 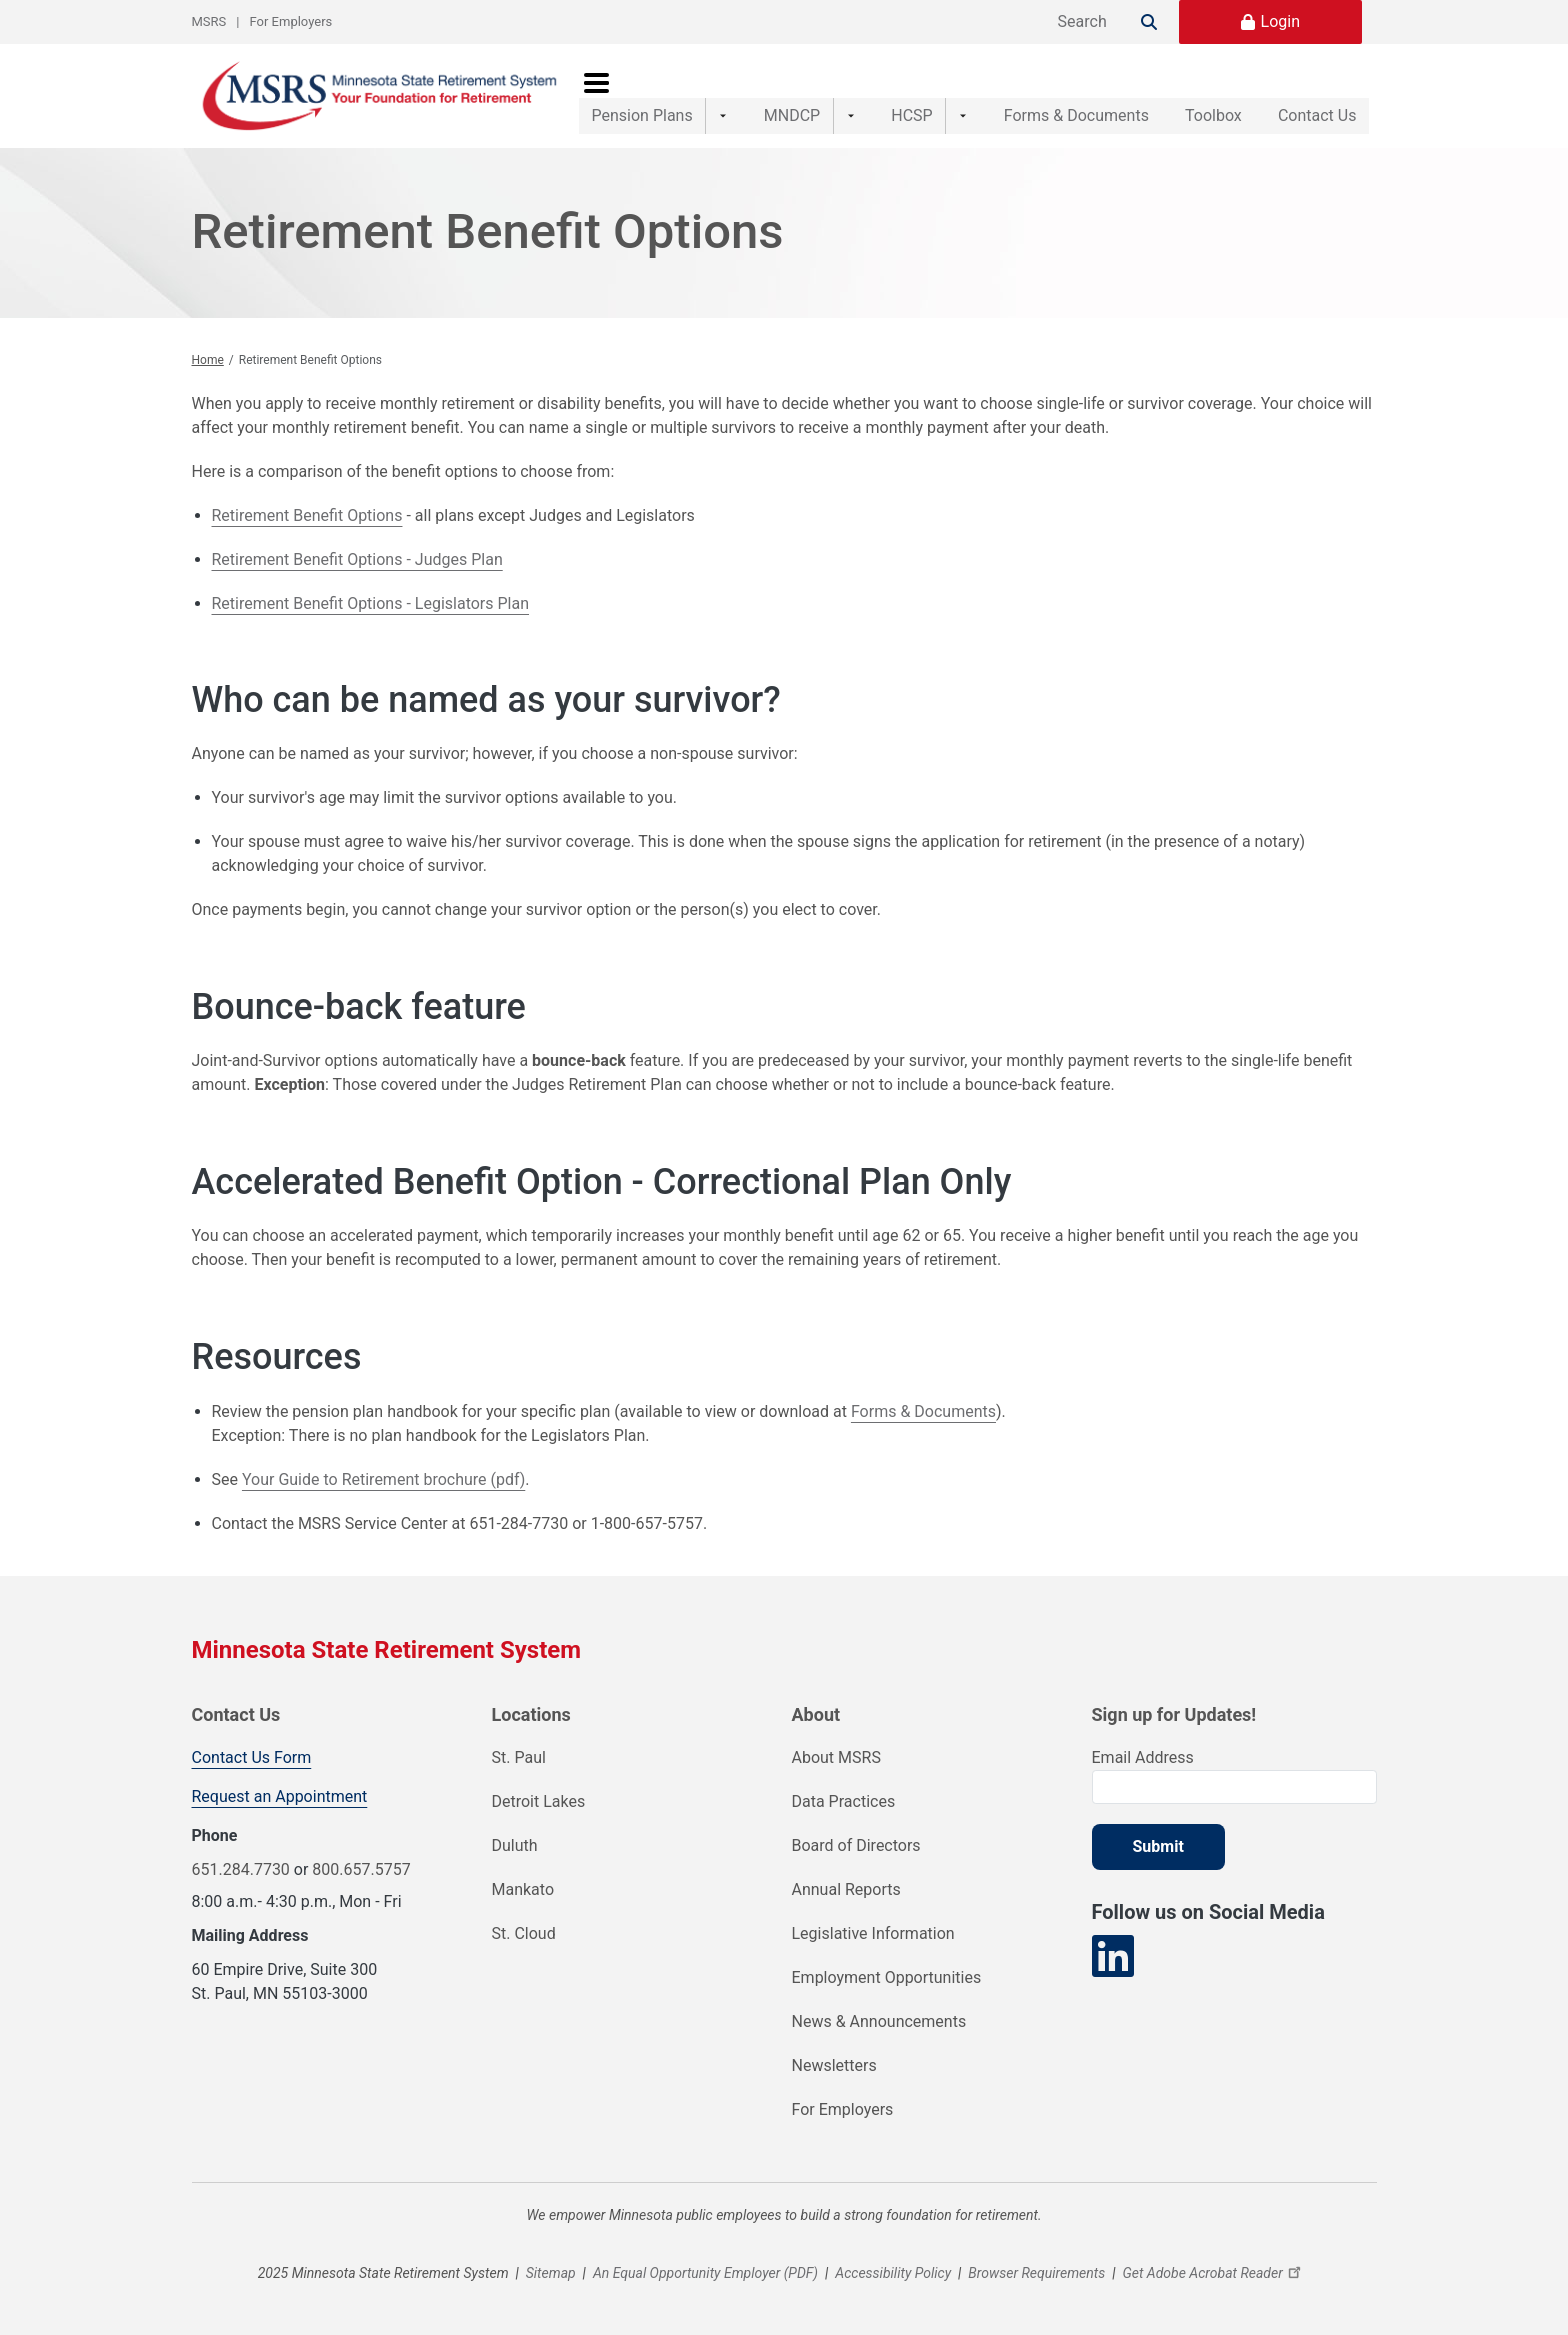 I want to click on News & Announcements, so click(x=879, y=2021).